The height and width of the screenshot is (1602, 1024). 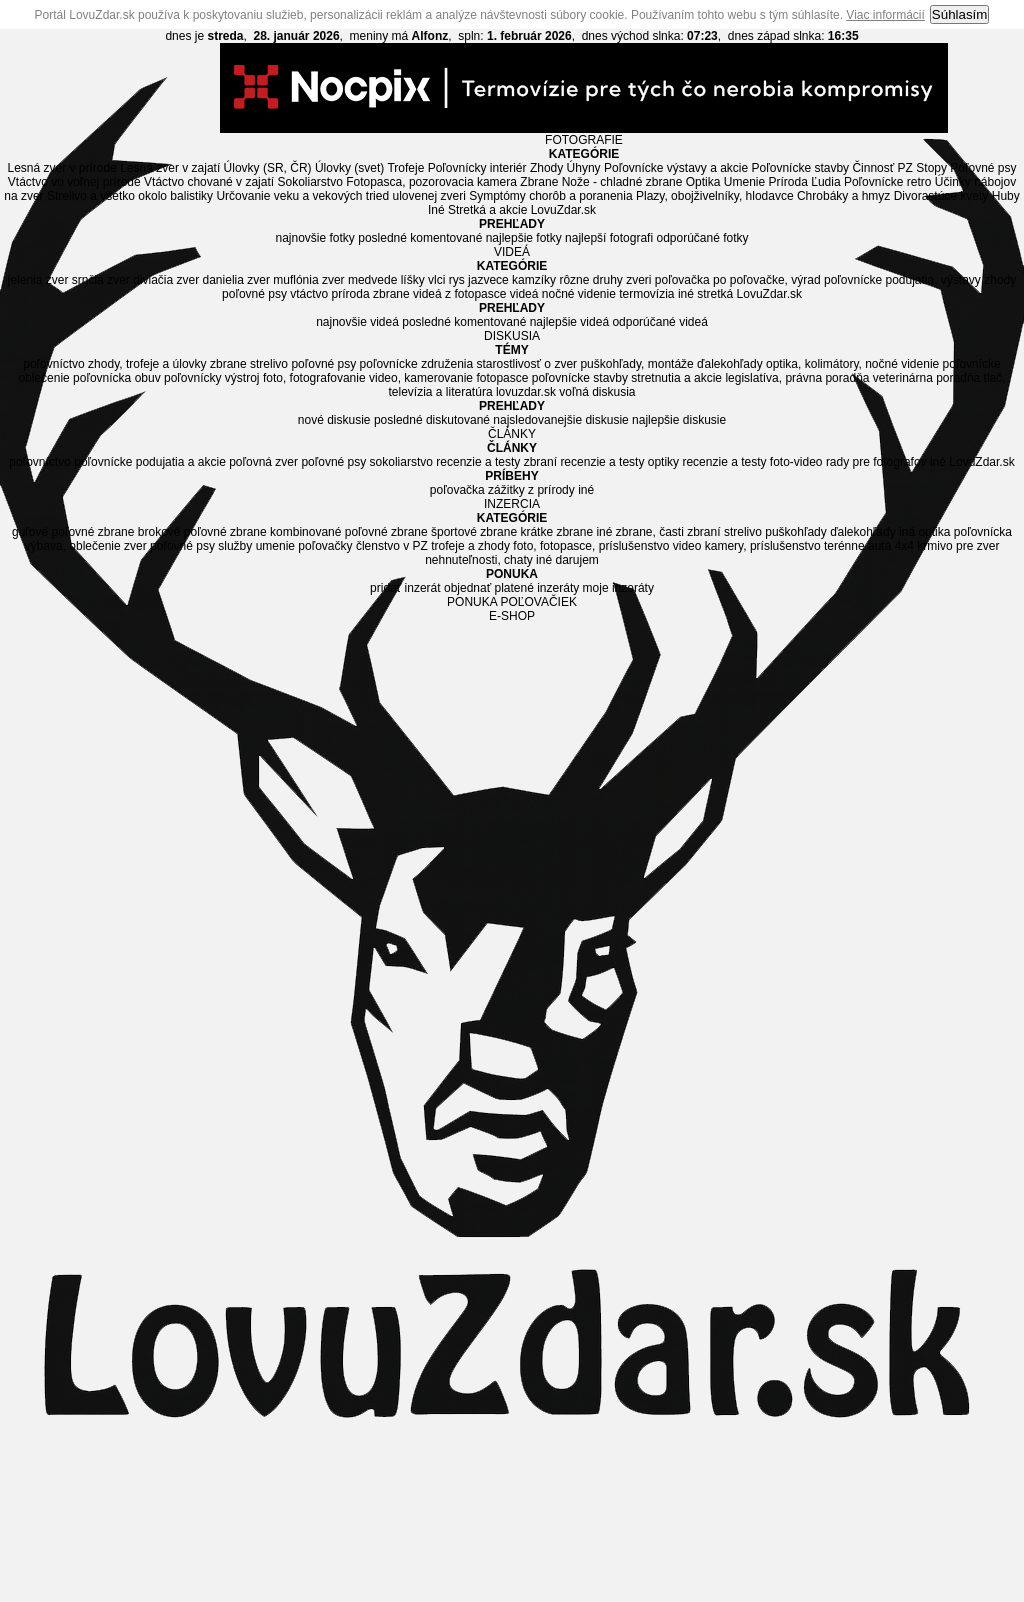 I want to click on PONUKA POĽOVAČIEK, so click(x=512, y=602).